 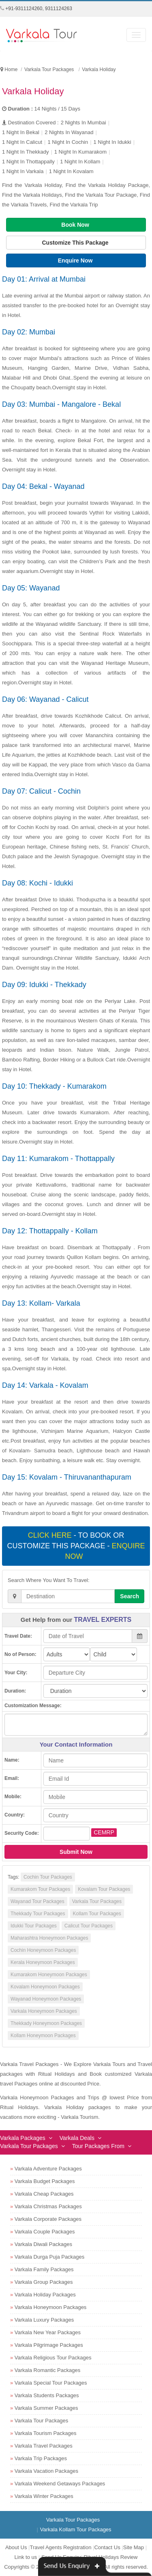 I want to click on Site Map, so click(x=133, y=2547).